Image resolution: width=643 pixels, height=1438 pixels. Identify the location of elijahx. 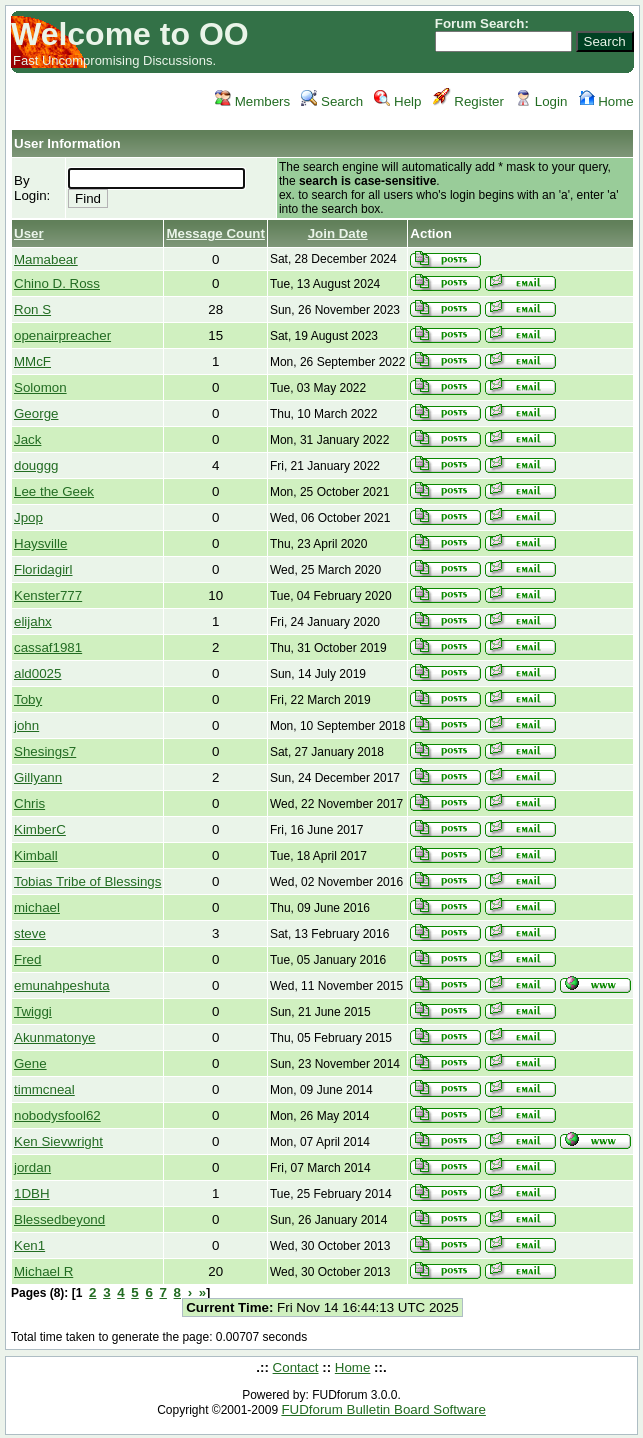
(33, 621).